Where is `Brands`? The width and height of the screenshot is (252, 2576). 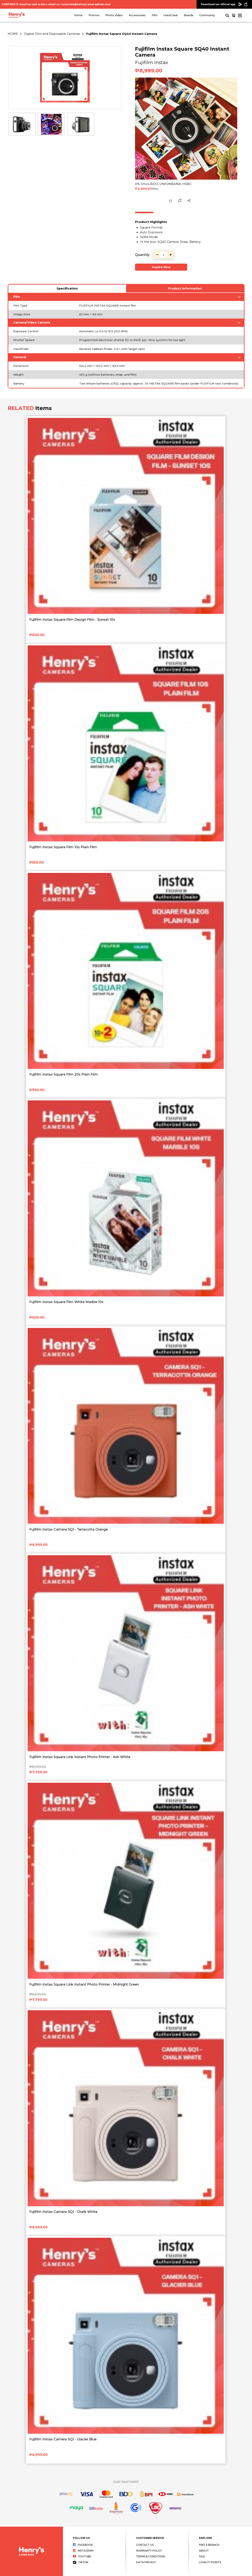 Brands is located at coordinates (188, 15).